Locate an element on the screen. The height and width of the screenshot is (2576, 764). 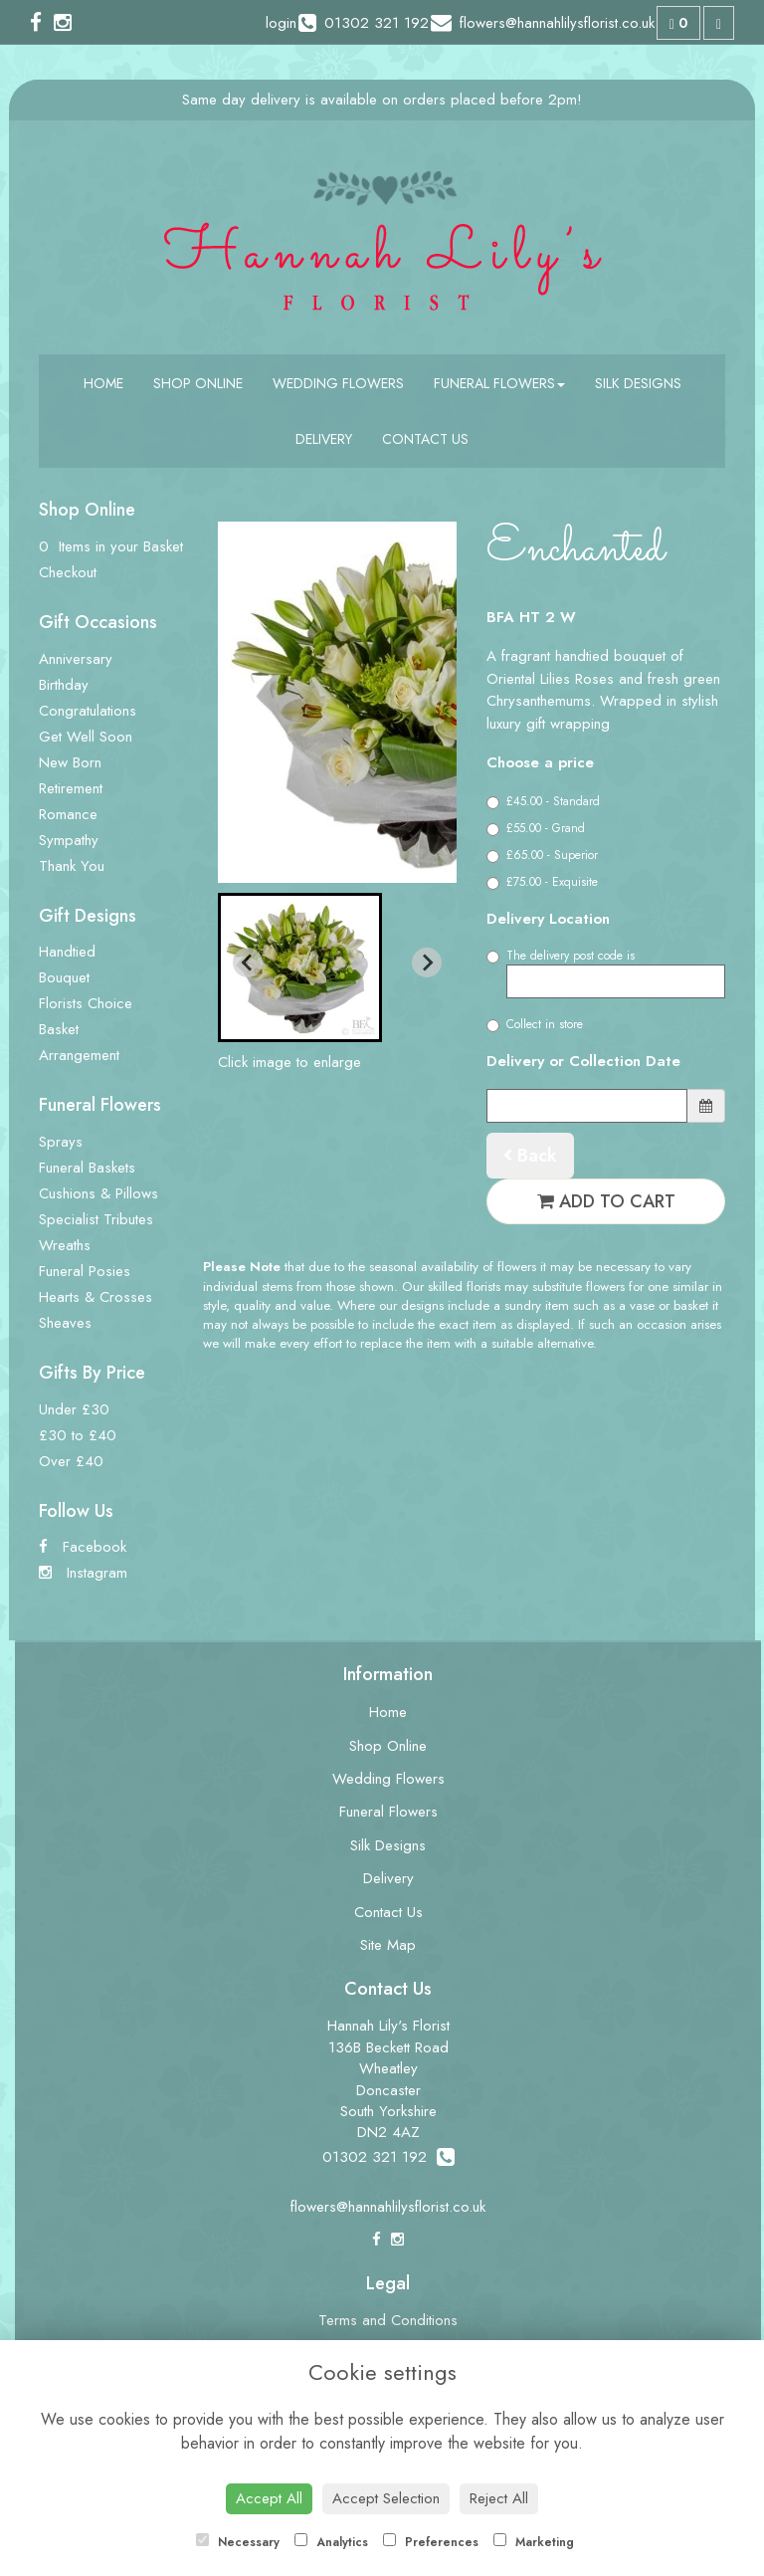
Funeral Flowers is located at coordinates (499, 383).